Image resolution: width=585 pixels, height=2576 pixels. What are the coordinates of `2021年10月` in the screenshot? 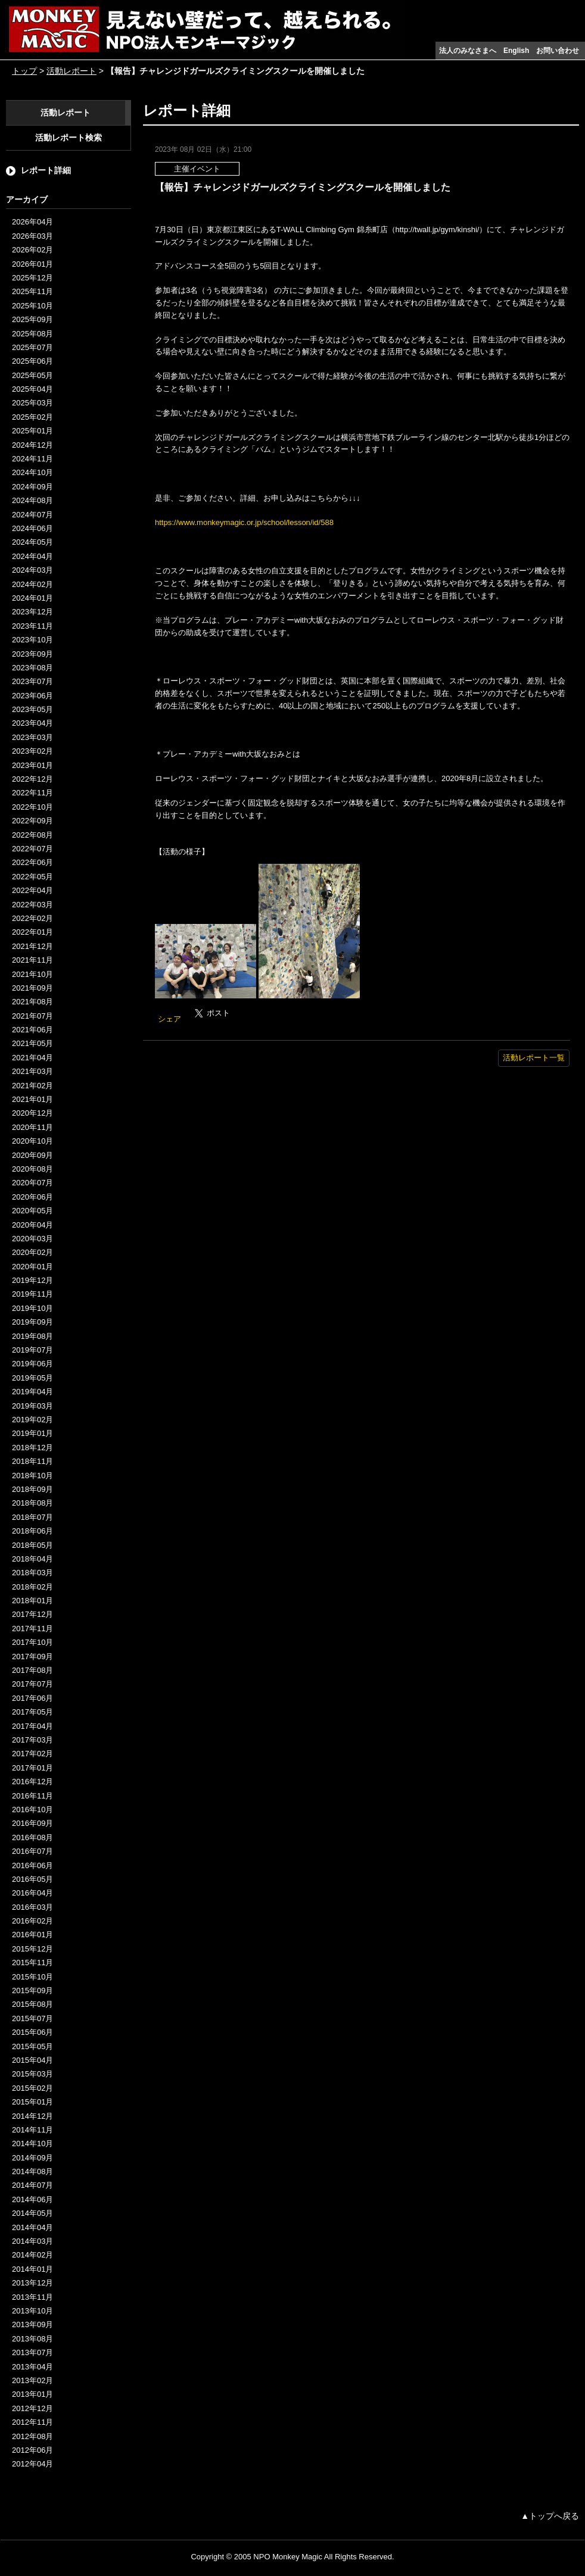 It's located at (32, 974).